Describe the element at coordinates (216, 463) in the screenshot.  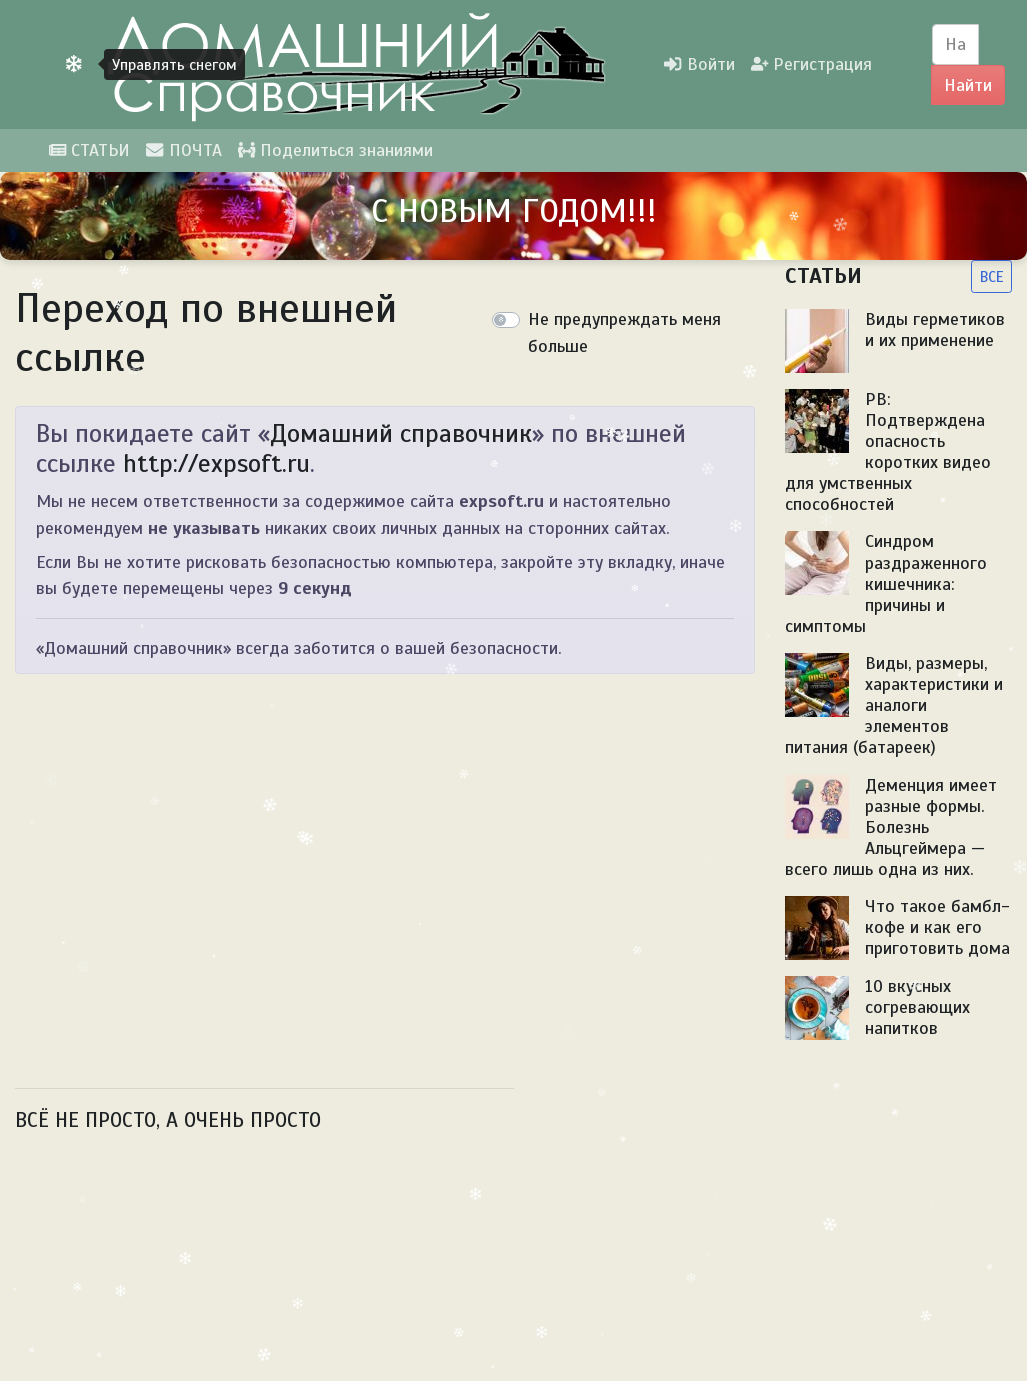
I see `http://expsoft.ru` at that location.